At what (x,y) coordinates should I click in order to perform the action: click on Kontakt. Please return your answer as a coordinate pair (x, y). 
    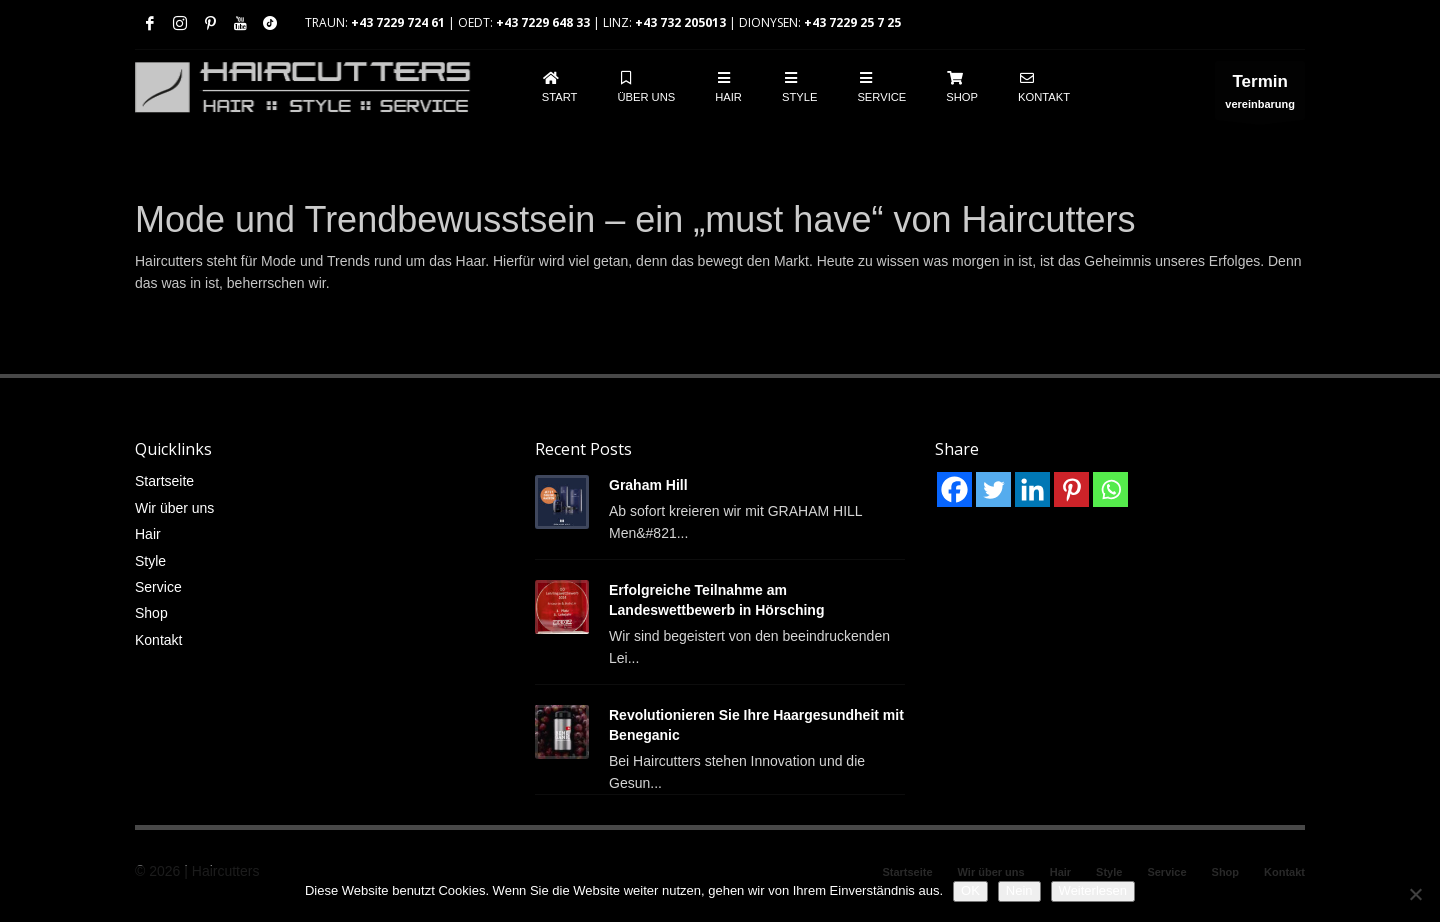
    Looking at the image, I should click on (158, 640).